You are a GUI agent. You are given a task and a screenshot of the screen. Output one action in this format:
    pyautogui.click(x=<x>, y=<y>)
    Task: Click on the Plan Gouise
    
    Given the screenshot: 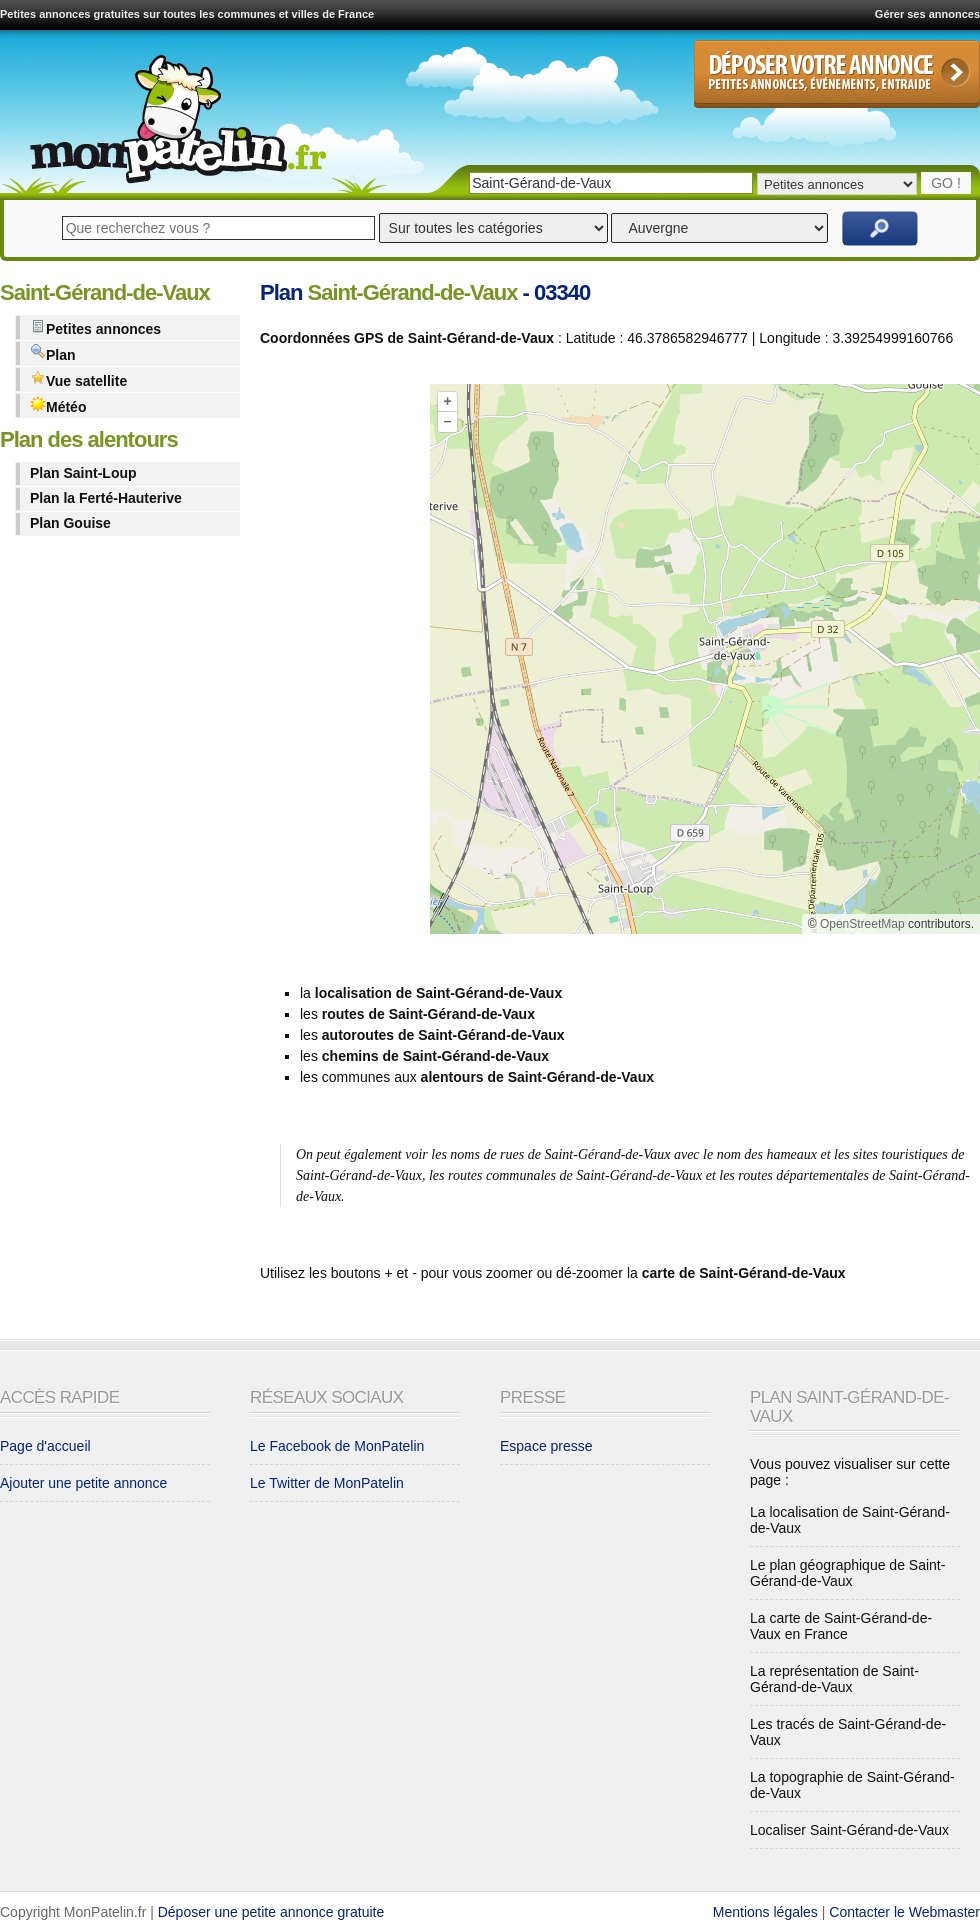 What is the action you would take?
    pyautogui.click(x=70, y=523)
    